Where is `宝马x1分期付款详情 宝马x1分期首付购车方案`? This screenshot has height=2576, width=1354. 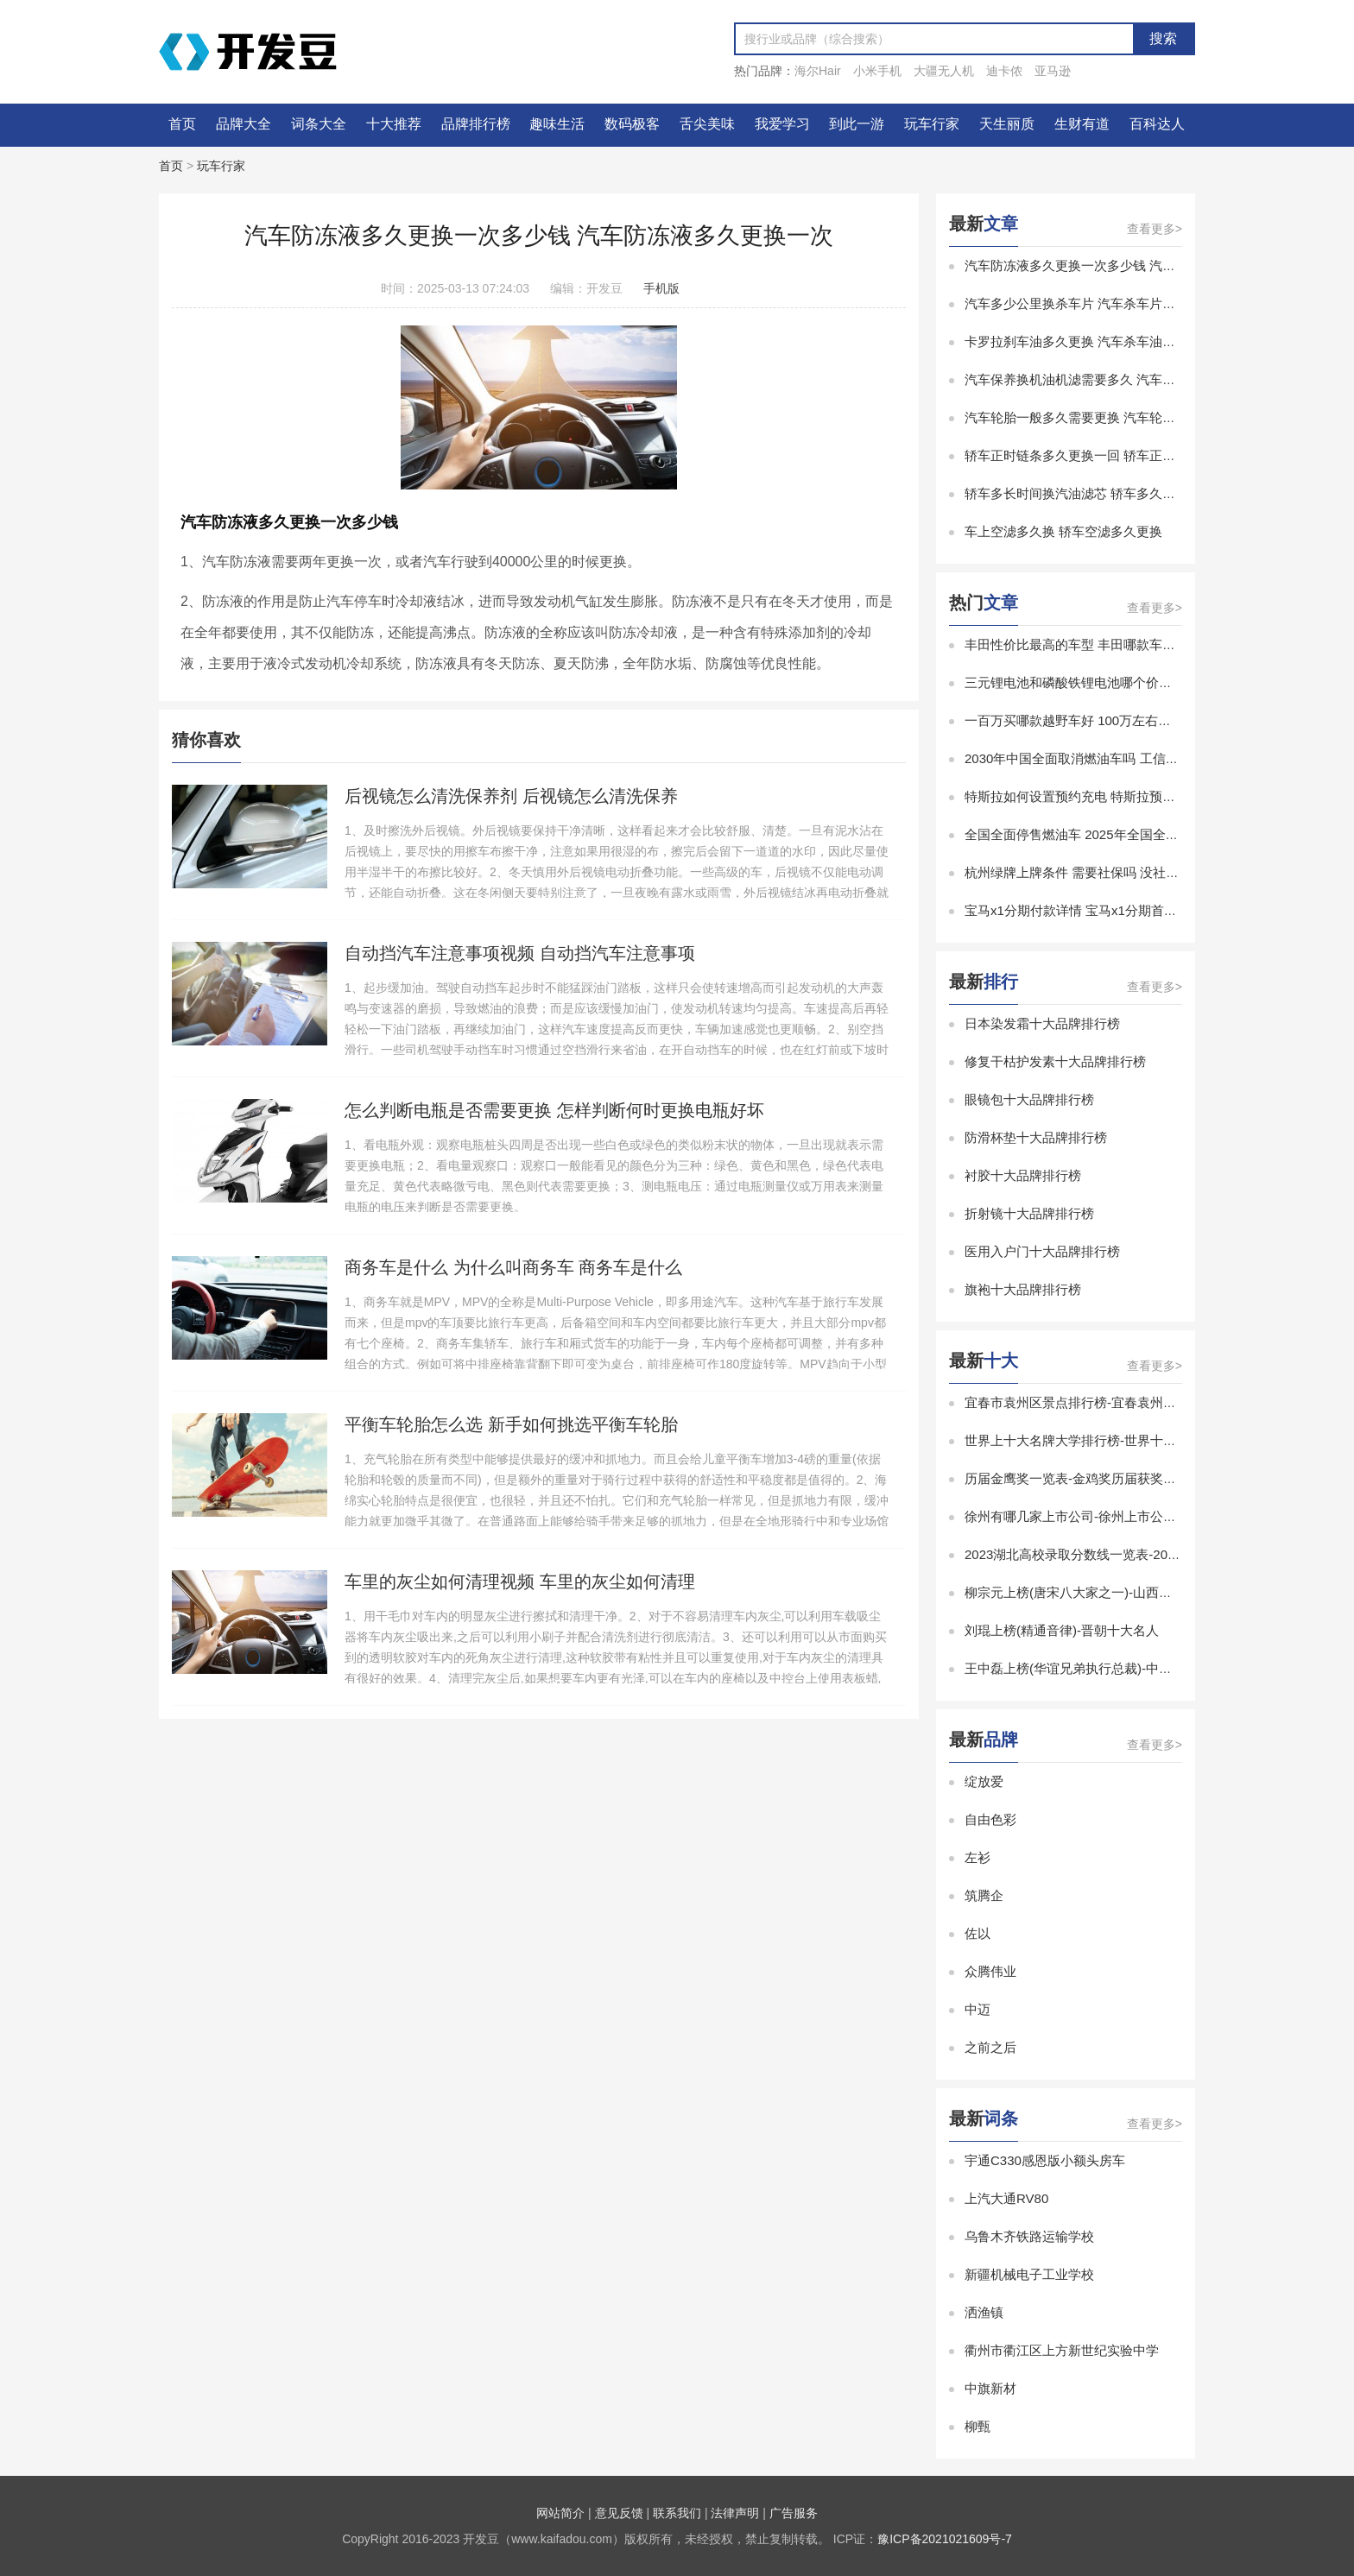 宝马x1分期付款详情 宝马x1分期首付购车方案 is located at coordinates (1097, 910).